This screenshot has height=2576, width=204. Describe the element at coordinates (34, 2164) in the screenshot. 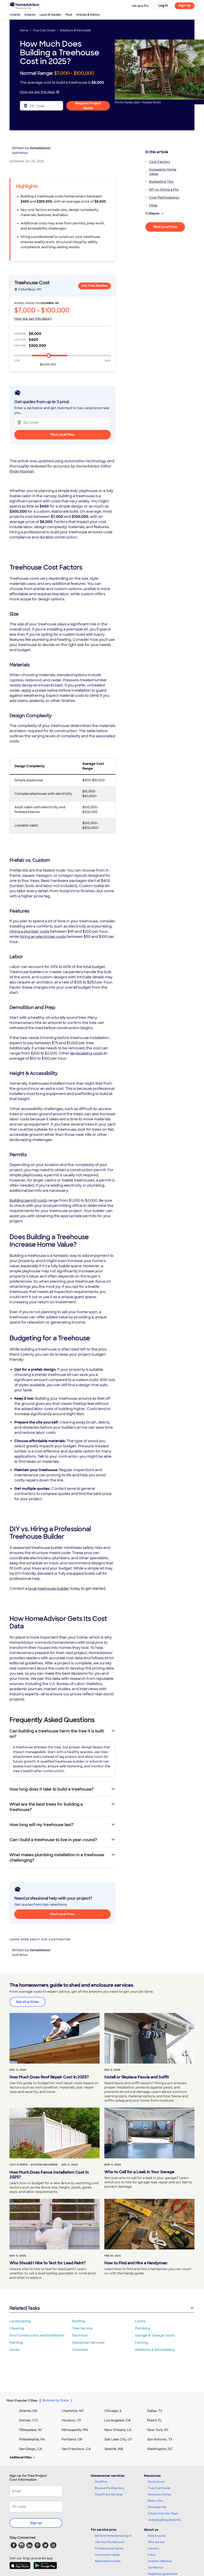

I see `Cati O'Keefe - Author/Reviewer` at that location.